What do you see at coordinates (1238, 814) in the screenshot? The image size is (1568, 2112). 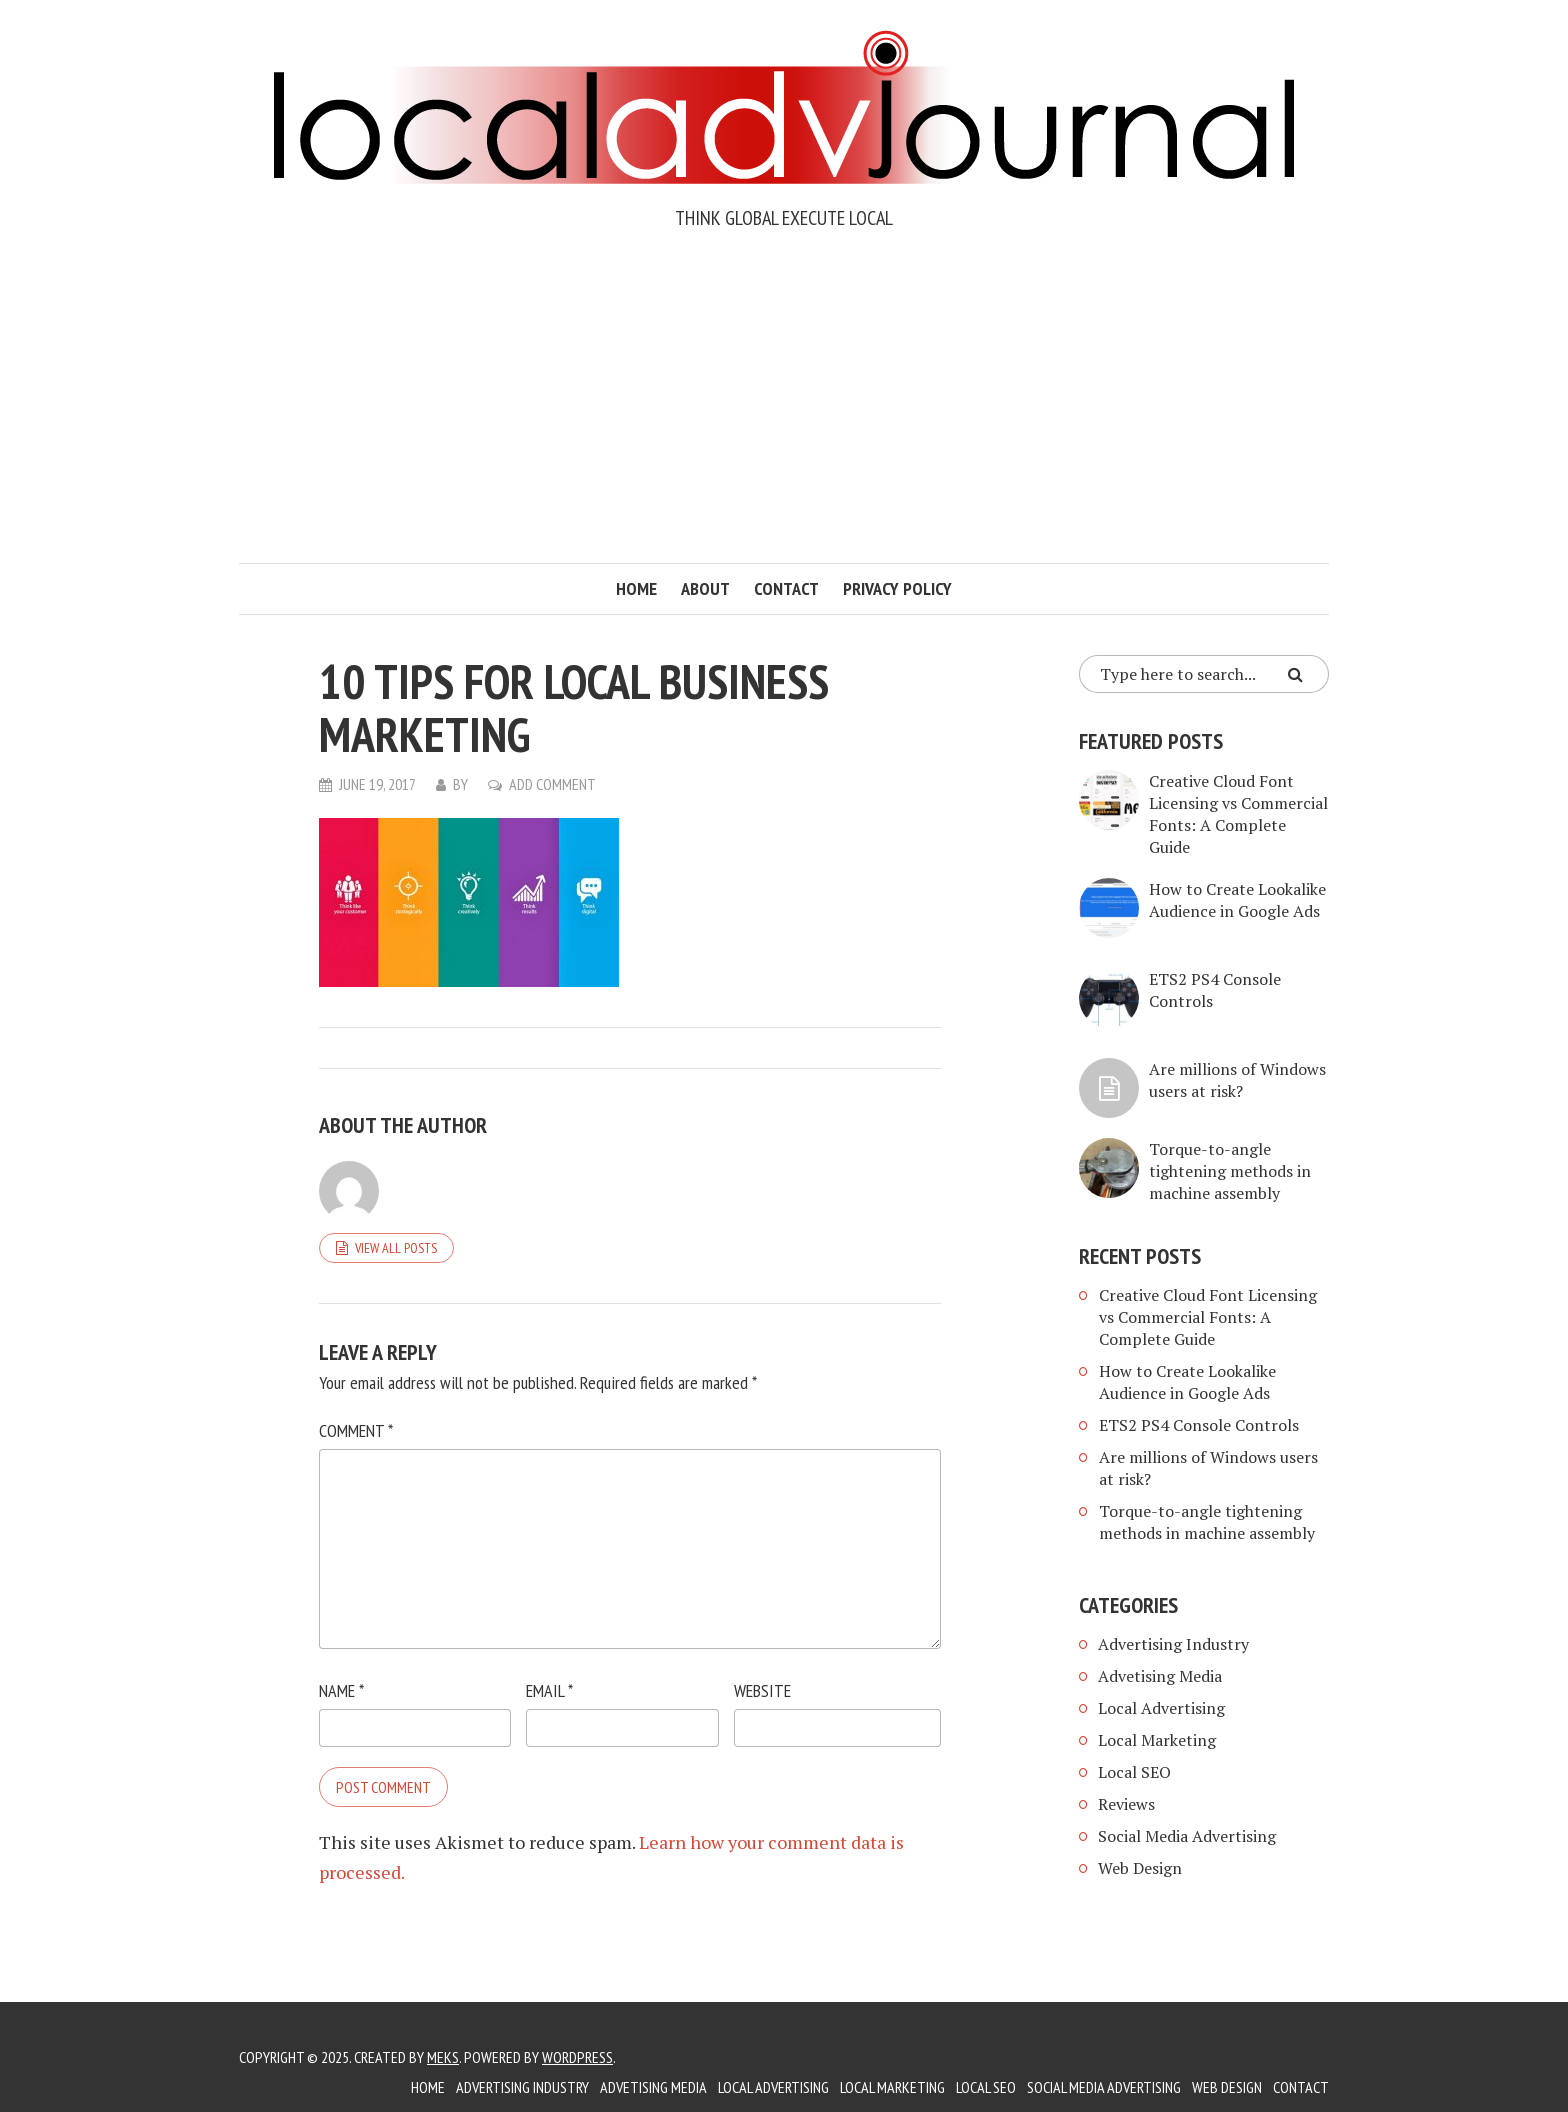 I see `Creative Cloud Font Licensing vs Commercial Fonts: A Complete Guide` at bounding box center [1238, 814].